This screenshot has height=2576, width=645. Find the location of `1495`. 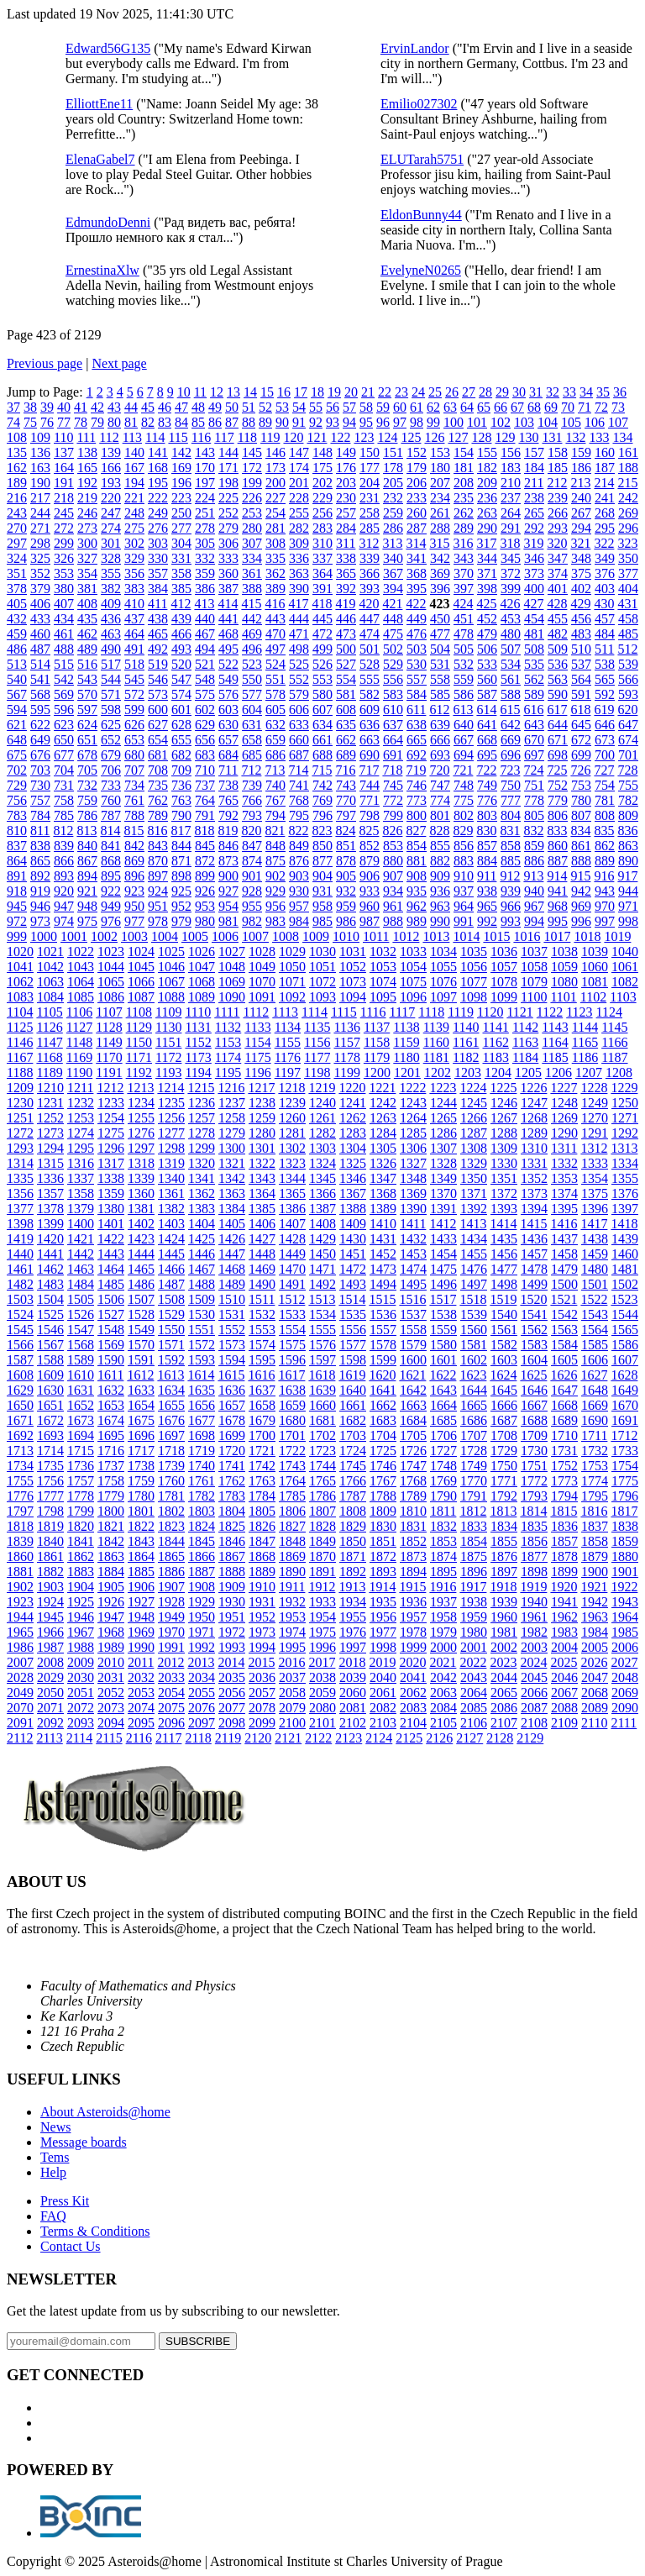

1495 is located at coordinates (413, 1284).